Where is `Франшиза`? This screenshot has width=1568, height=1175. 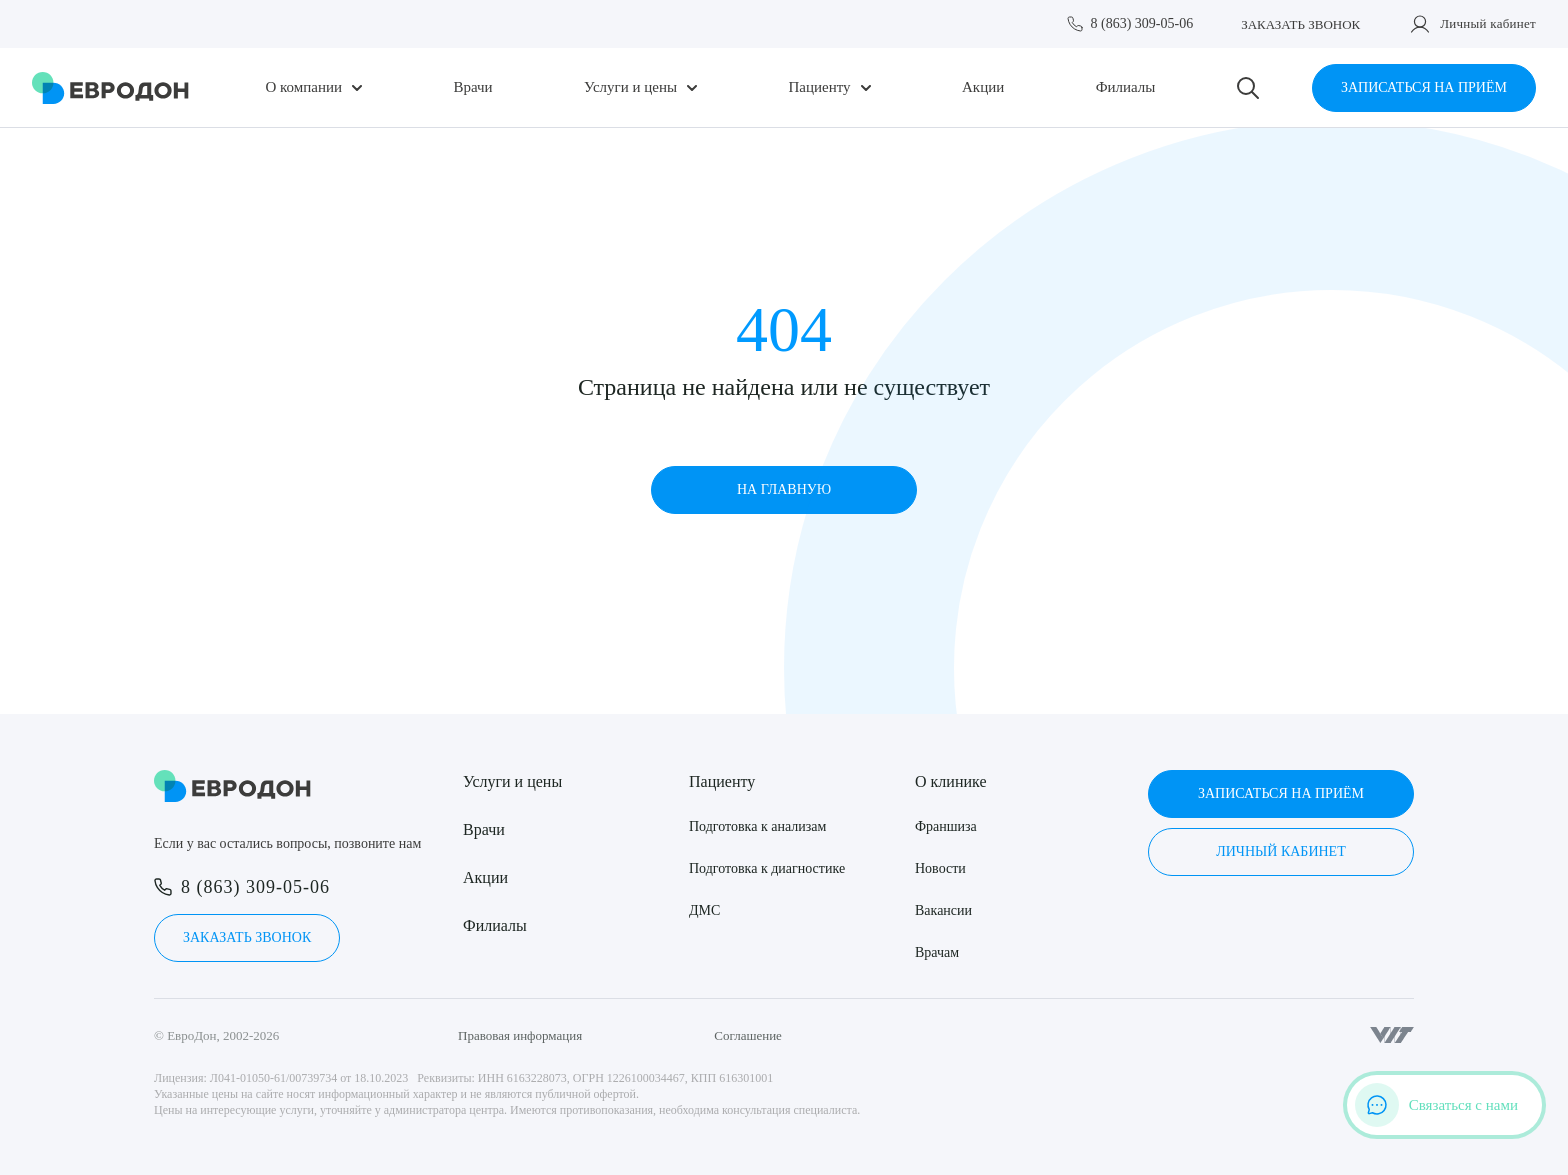 Франшиза is located at coordinates (946, 826).